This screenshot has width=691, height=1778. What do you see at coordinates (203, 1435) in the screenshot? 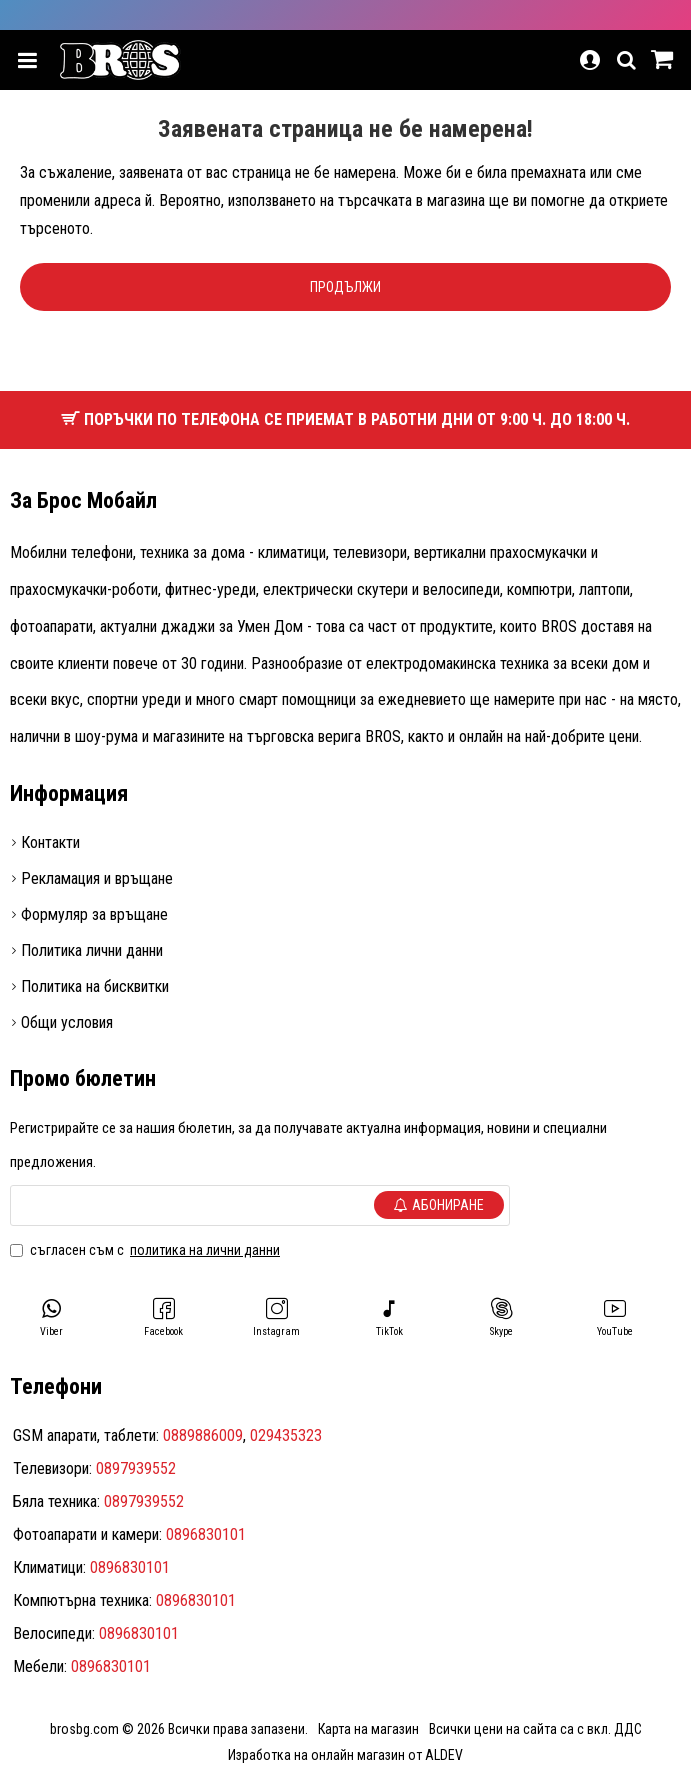
I see `0889886009` at bounding box center [203, 1435].